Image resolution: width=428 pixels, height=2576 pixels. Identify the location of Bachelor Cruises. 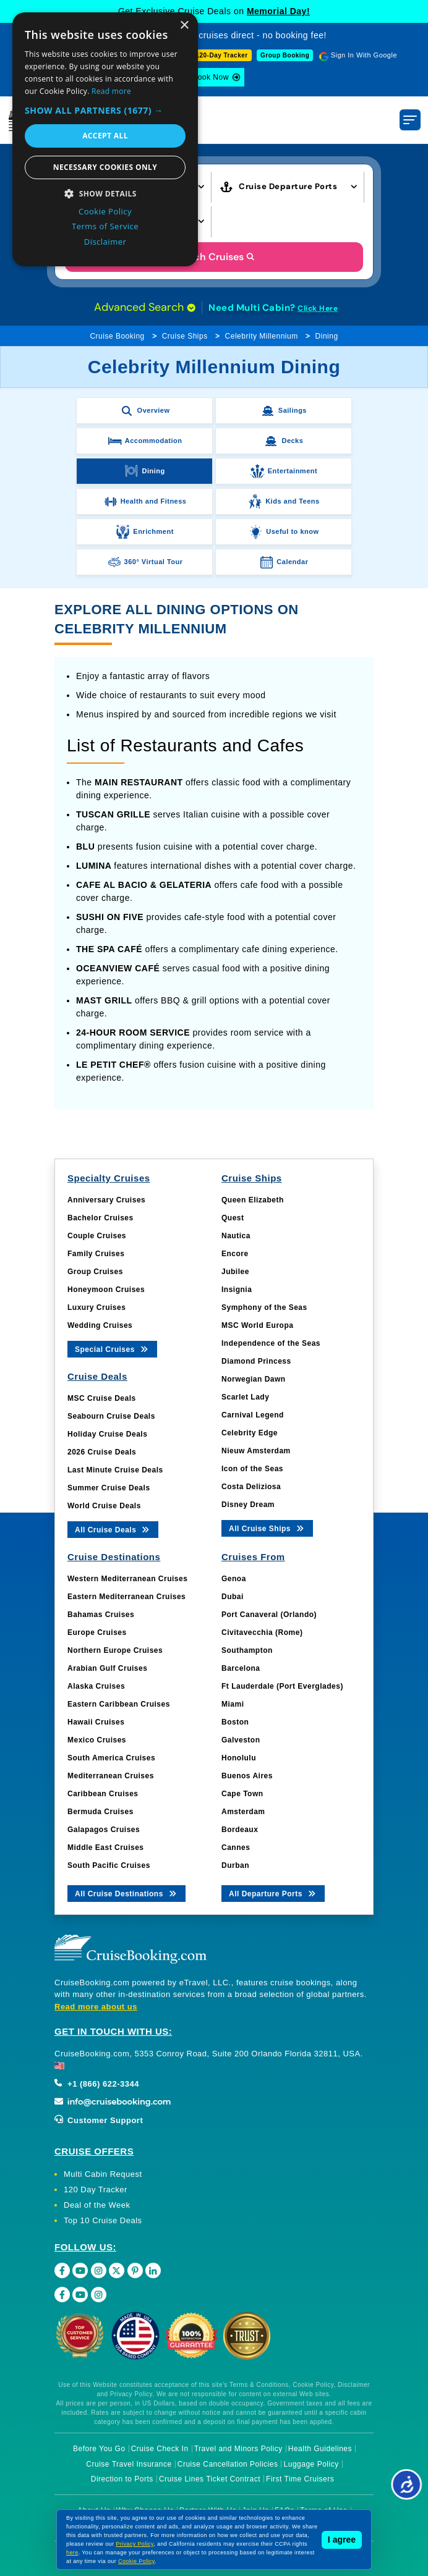
(100, 1218).